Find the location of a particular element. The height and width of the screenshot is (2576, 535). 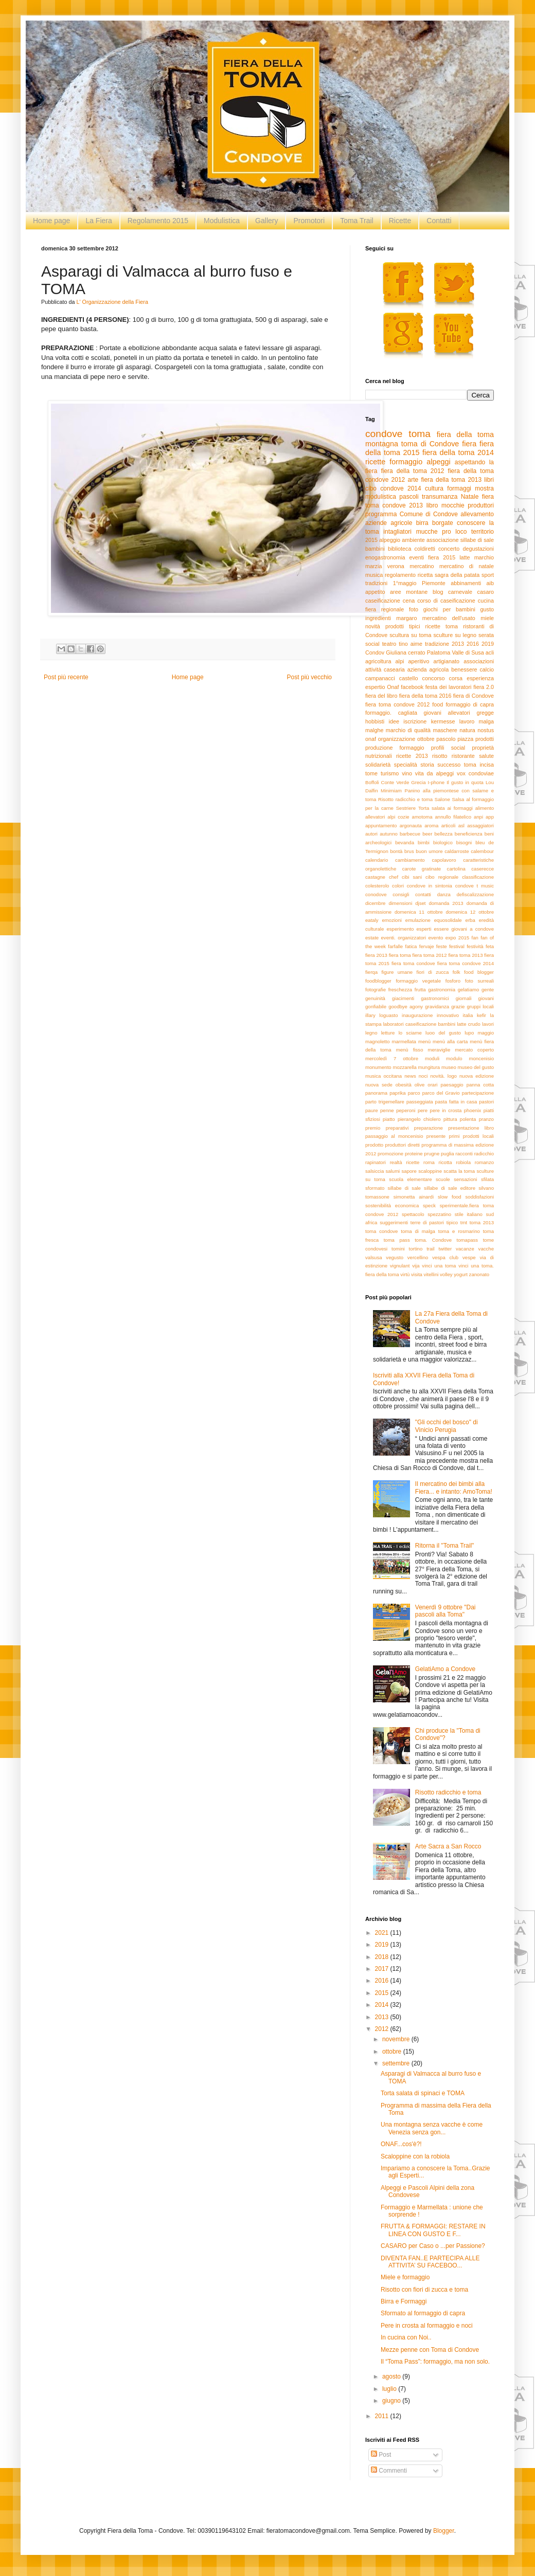

arte is located at coordinates (413, 479).